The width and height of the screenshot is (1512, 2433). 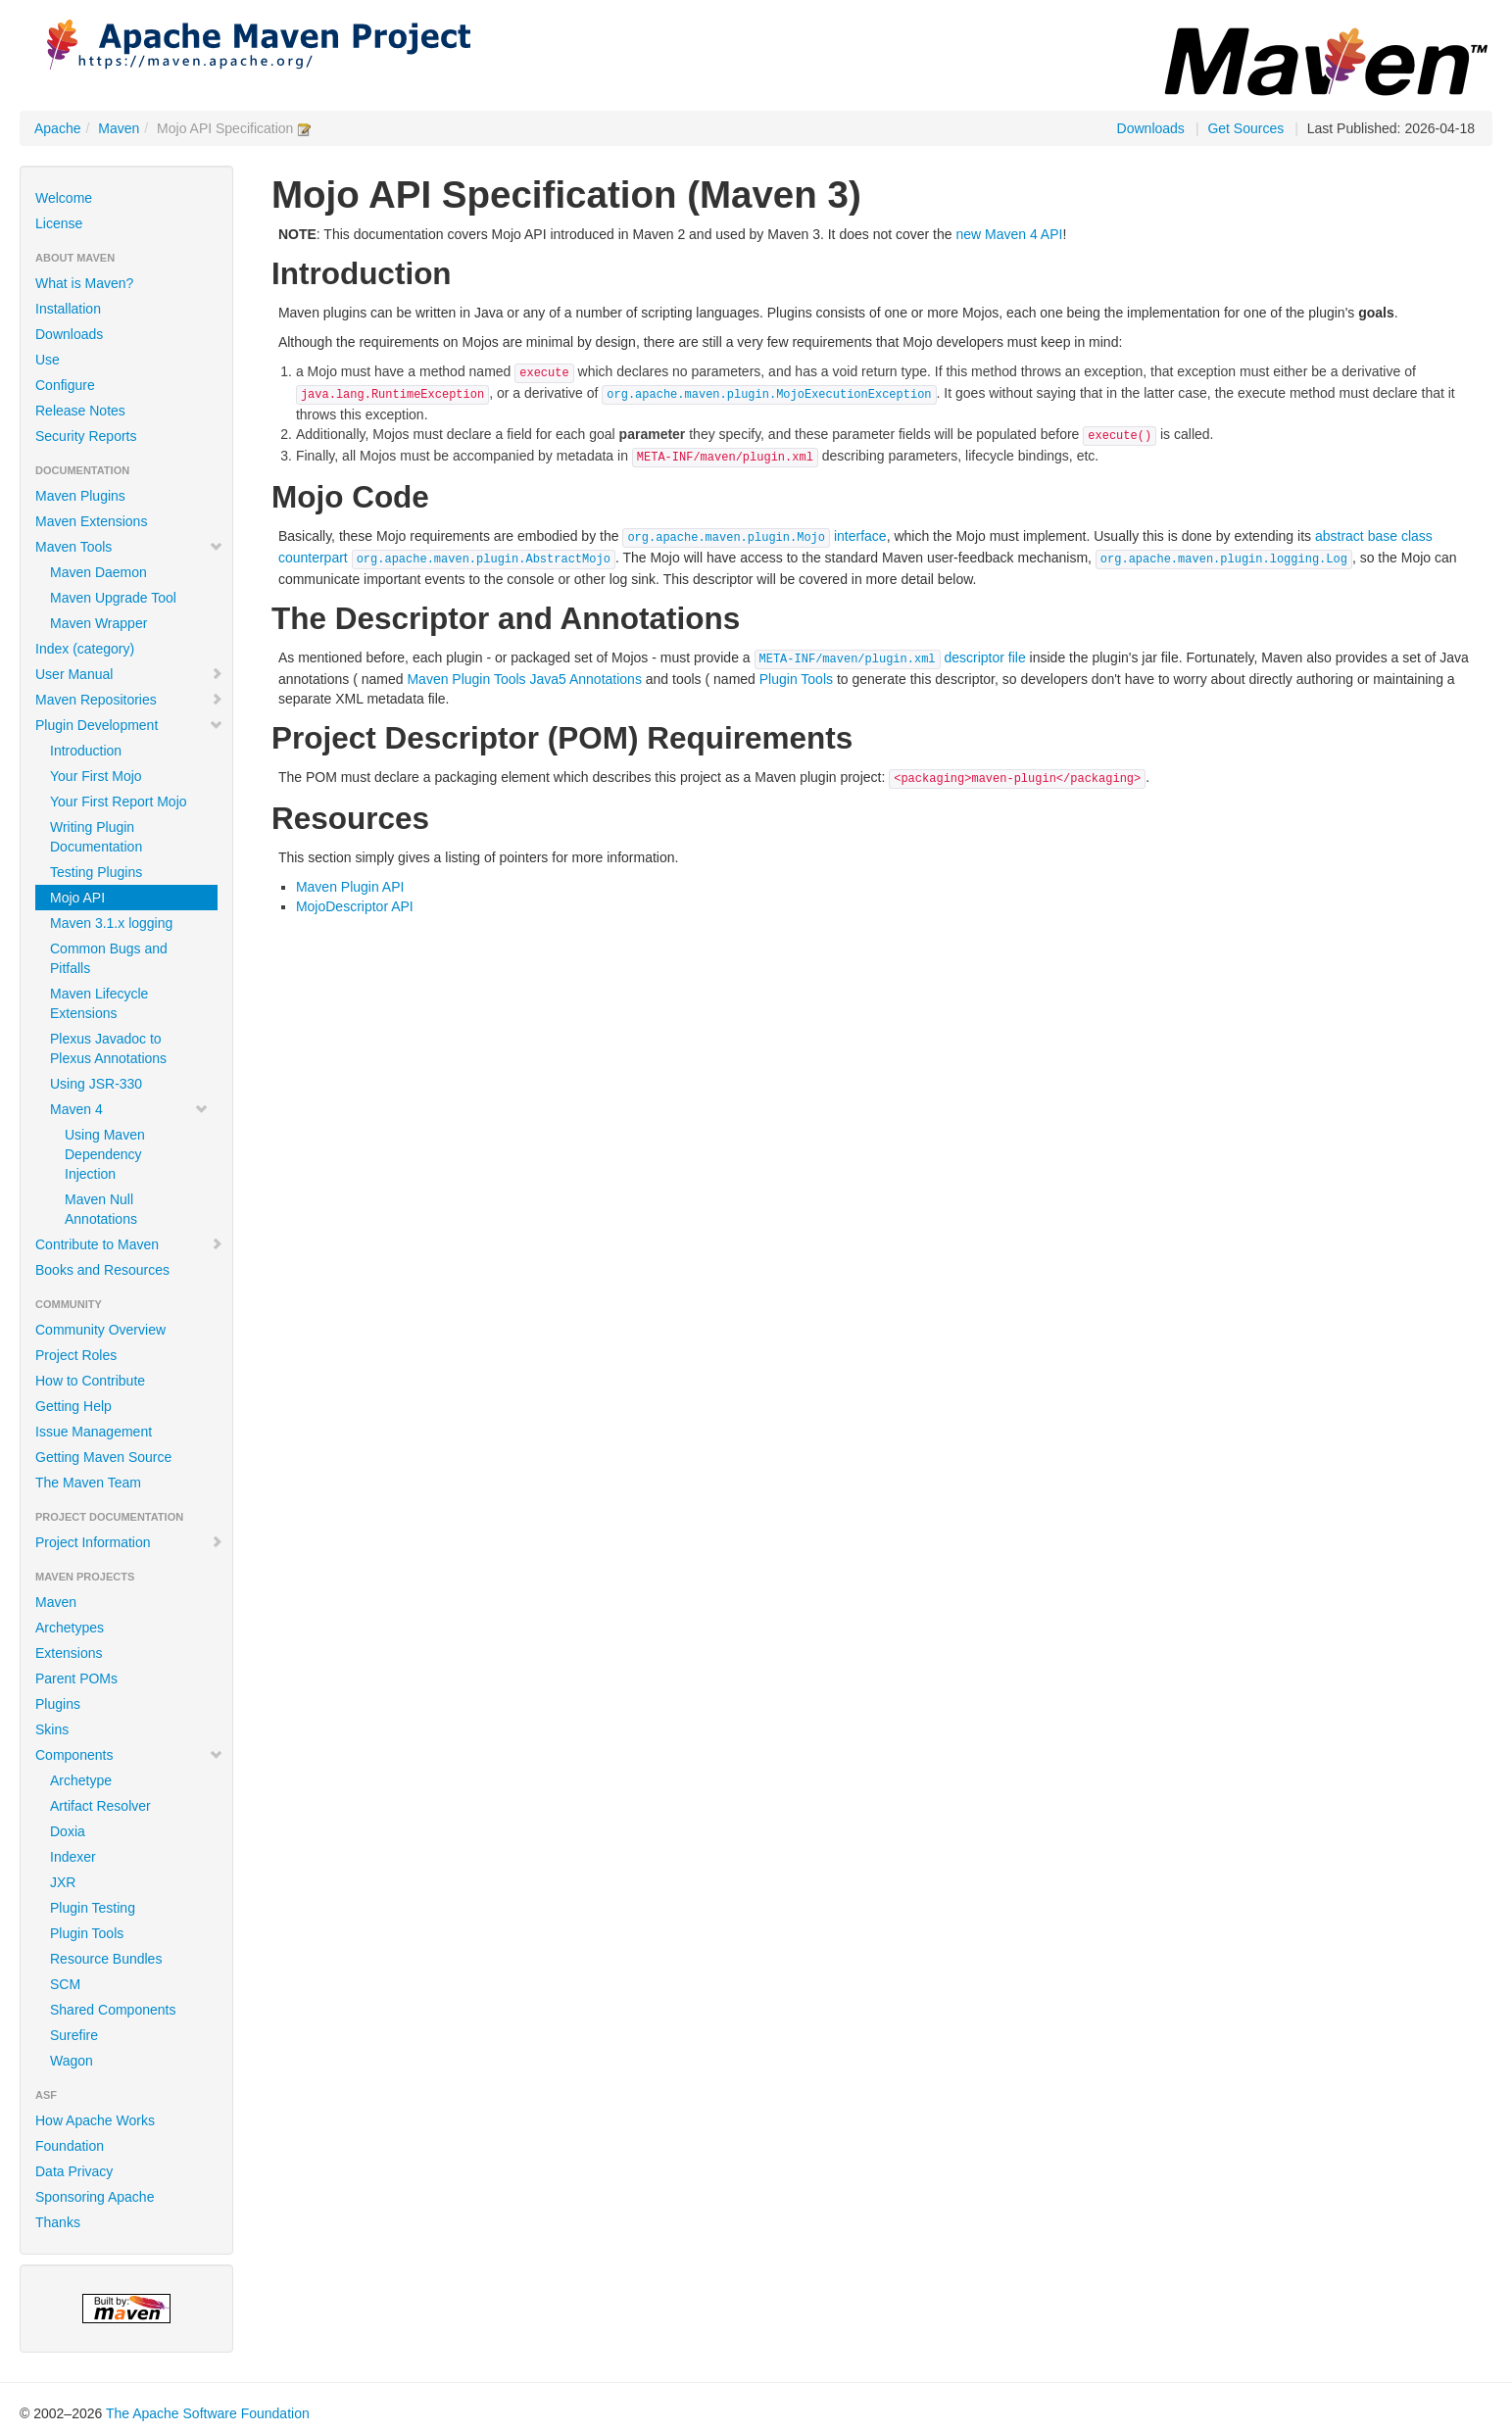 I want to click on Security Reports, so click(x=85, y=436).